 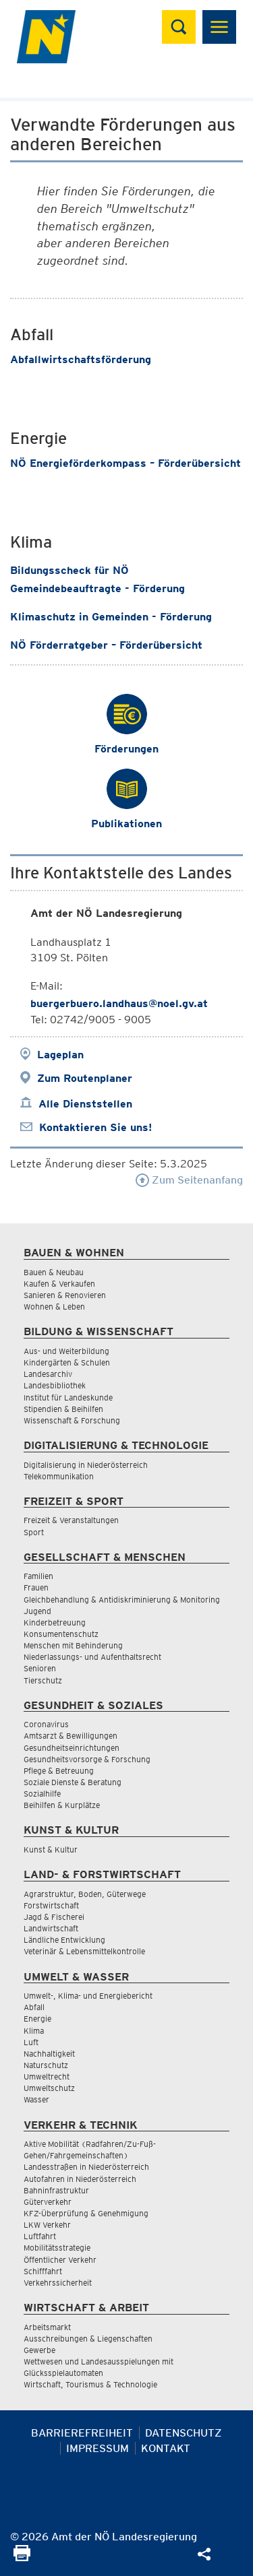 I want to click on Niederlassungs- und Aufenthaltsrecht, so click(x=92, y=1657).